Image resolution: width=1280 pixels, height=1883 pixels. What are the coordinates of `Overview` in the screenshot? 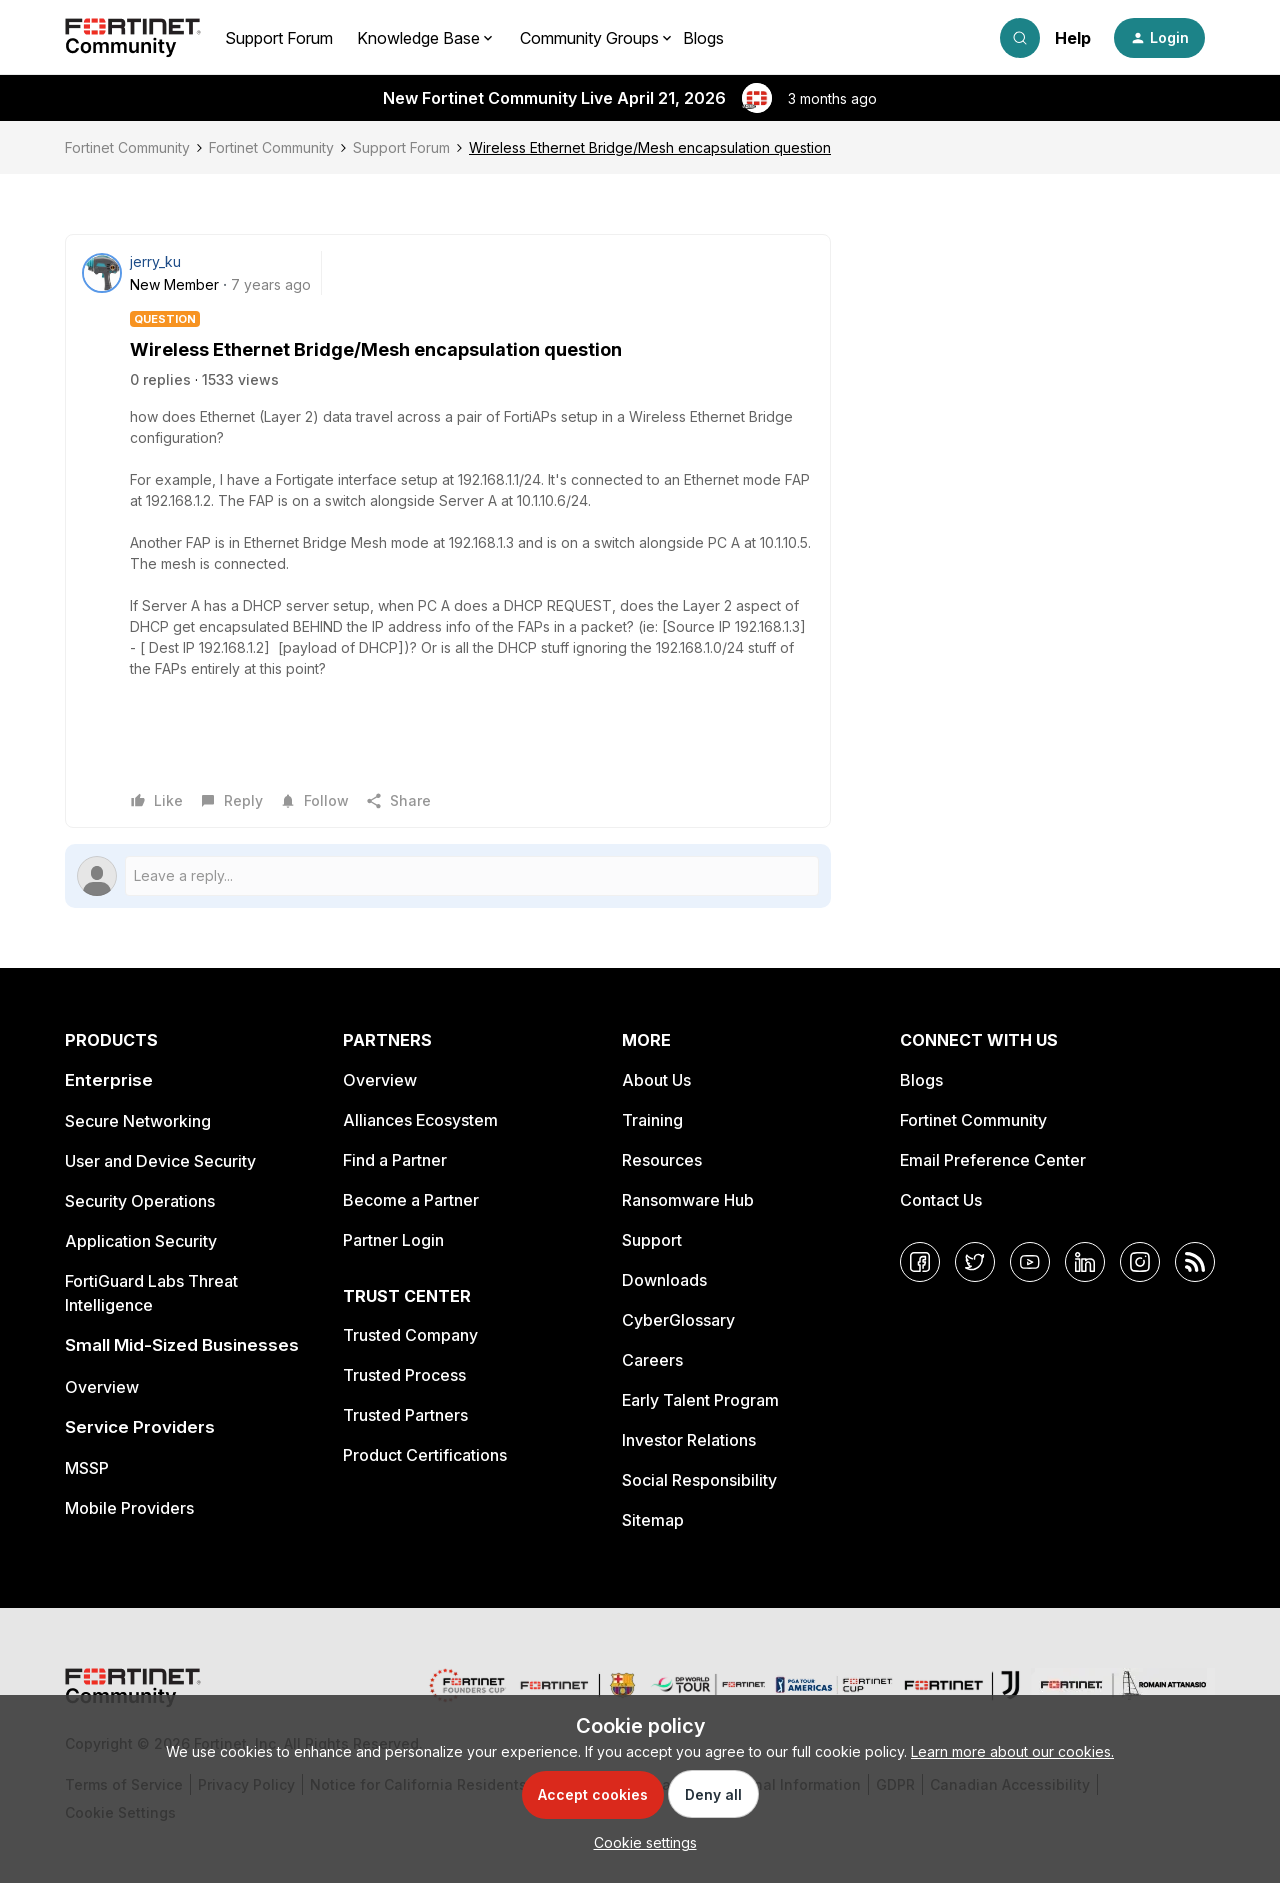 It's located at (102, 1387).